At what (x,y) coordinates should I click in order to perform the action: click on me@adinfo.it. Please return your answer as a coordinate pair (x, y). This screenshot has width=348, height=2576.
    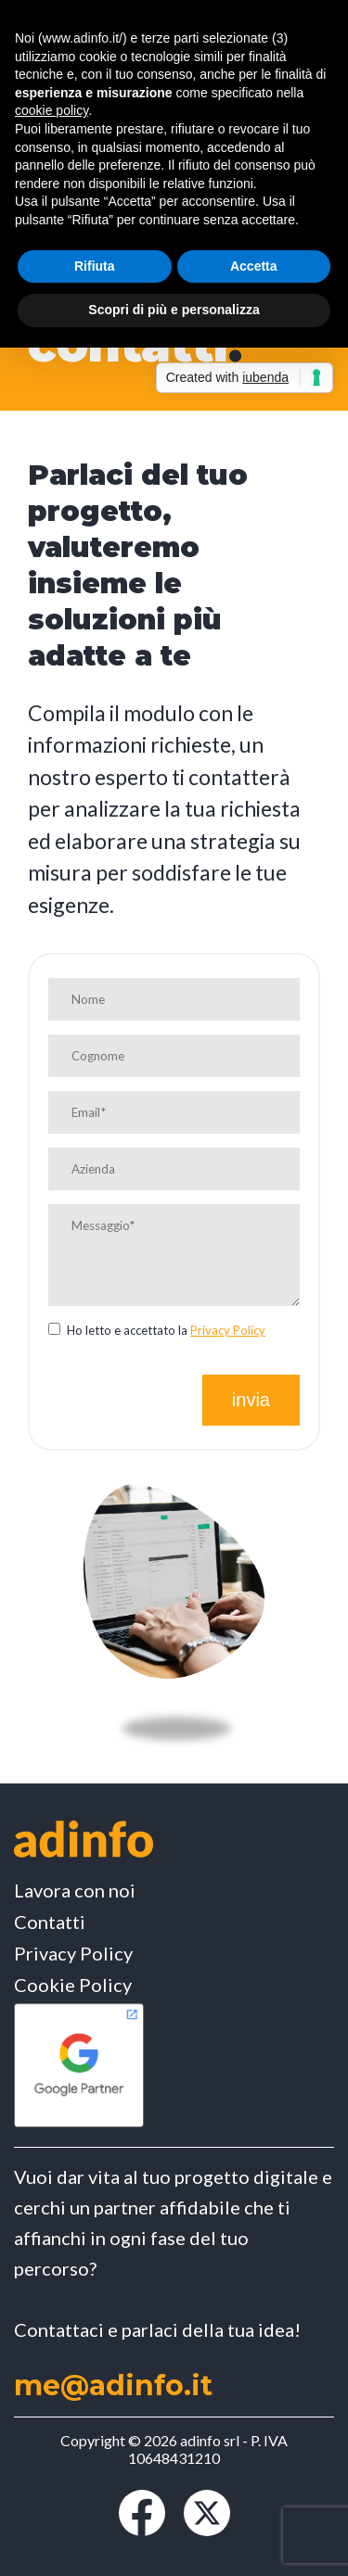
    Looking at the image, I should click on (113, 2385).